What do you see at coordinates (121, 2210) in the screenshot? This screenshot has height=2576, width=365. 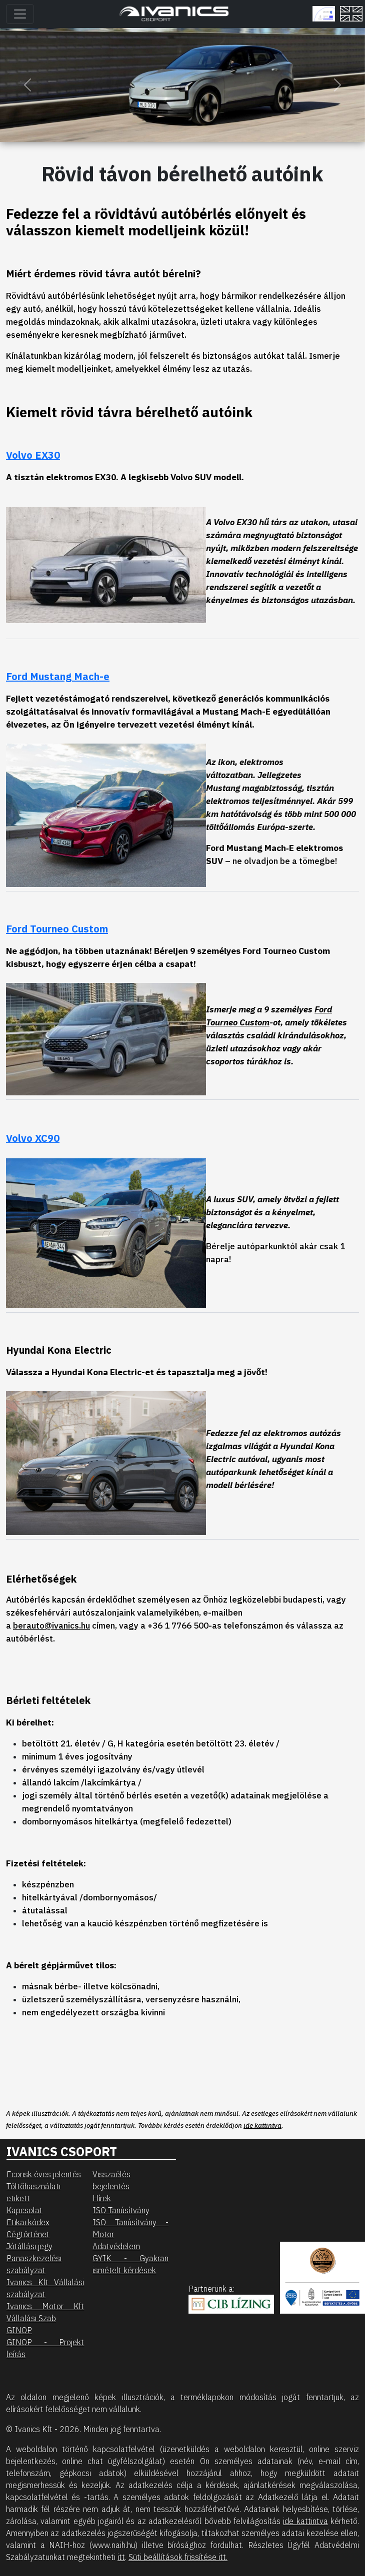 I see `ISO Tanúsítvány` at bounding box center [121, 2210].